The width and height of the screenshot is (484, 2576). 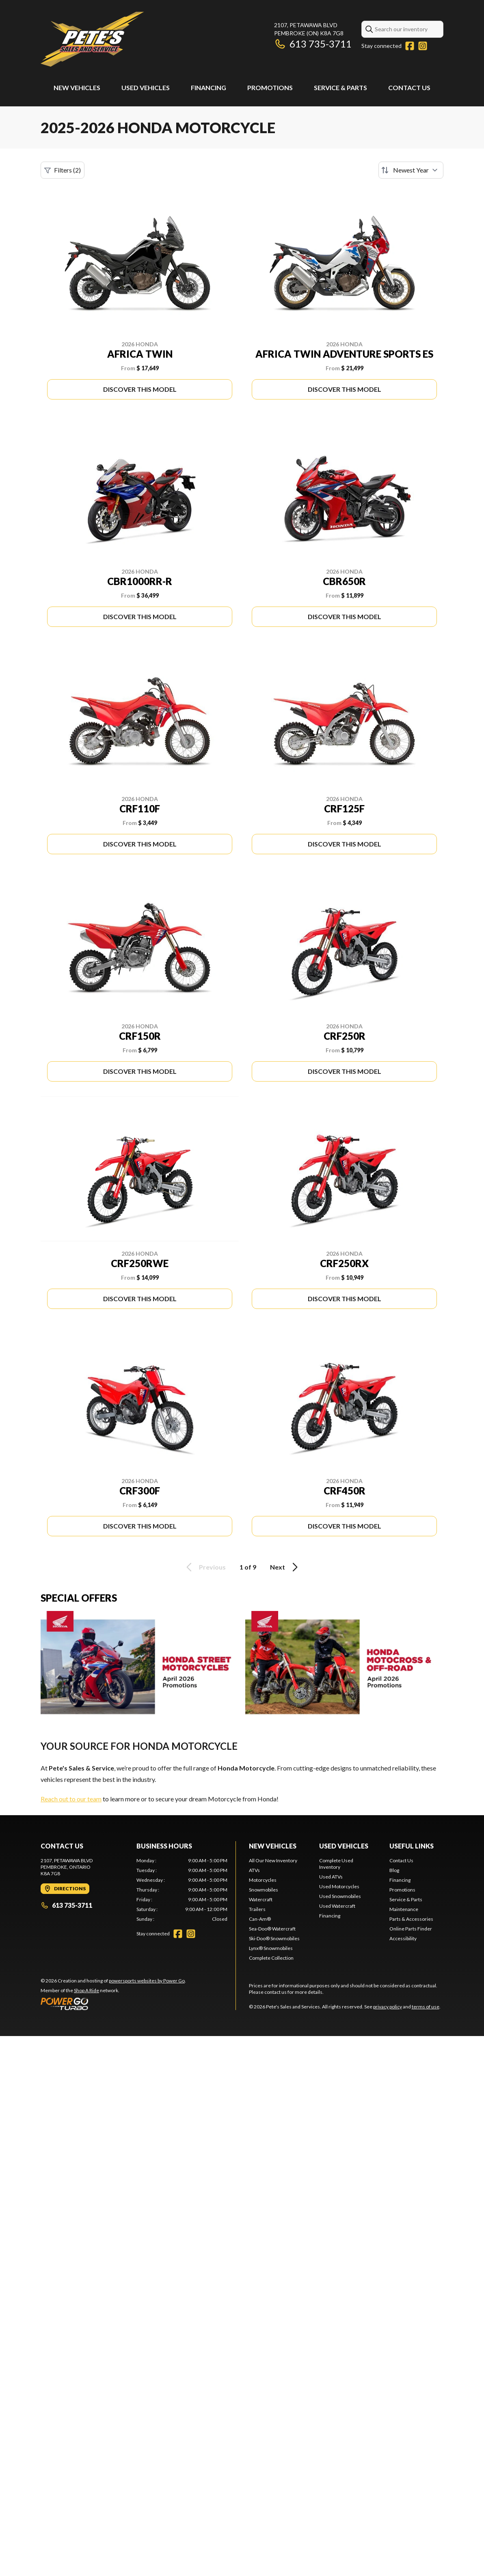 I want to click on Parts & Accessories, so click(x=411, y=1919).